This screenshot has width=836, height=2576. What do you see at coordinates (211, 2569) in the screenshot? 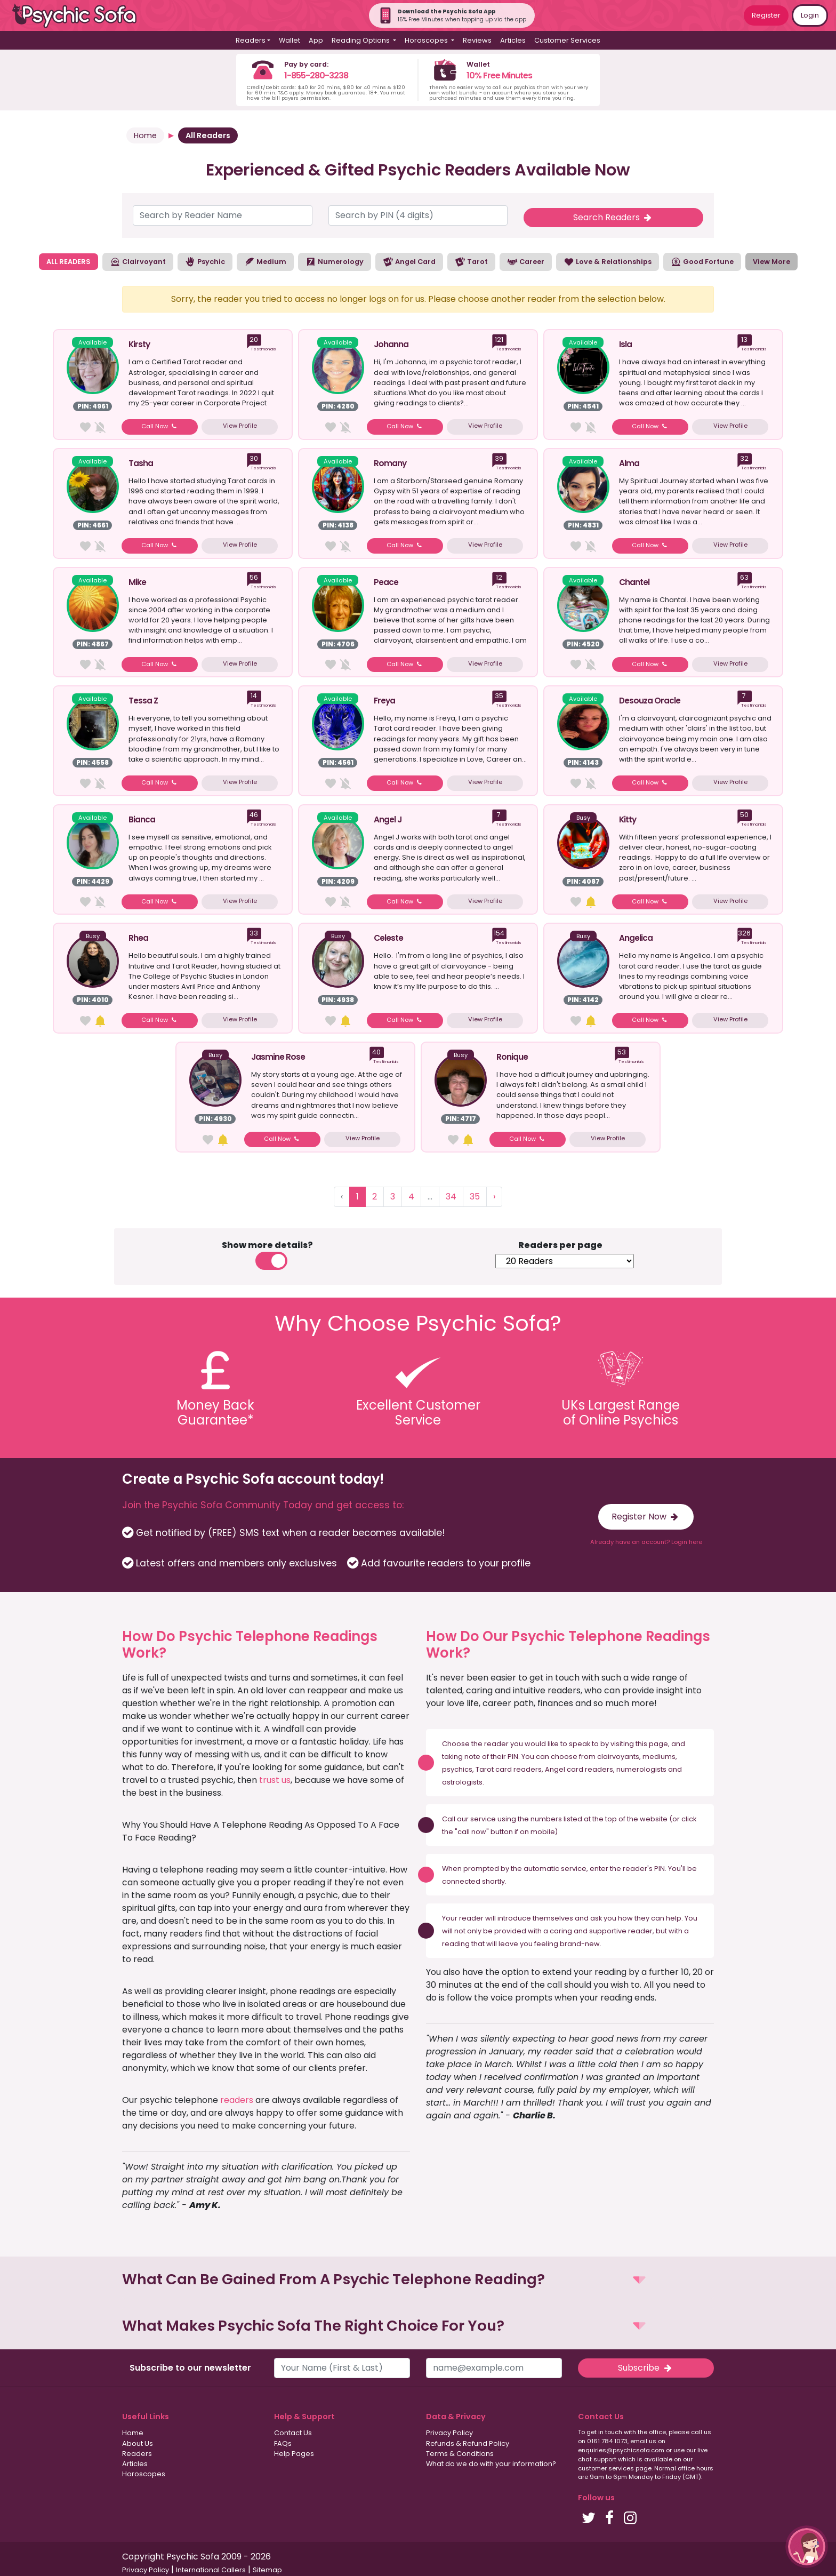
I see `International Callers` at bounding box center [211, 2569].